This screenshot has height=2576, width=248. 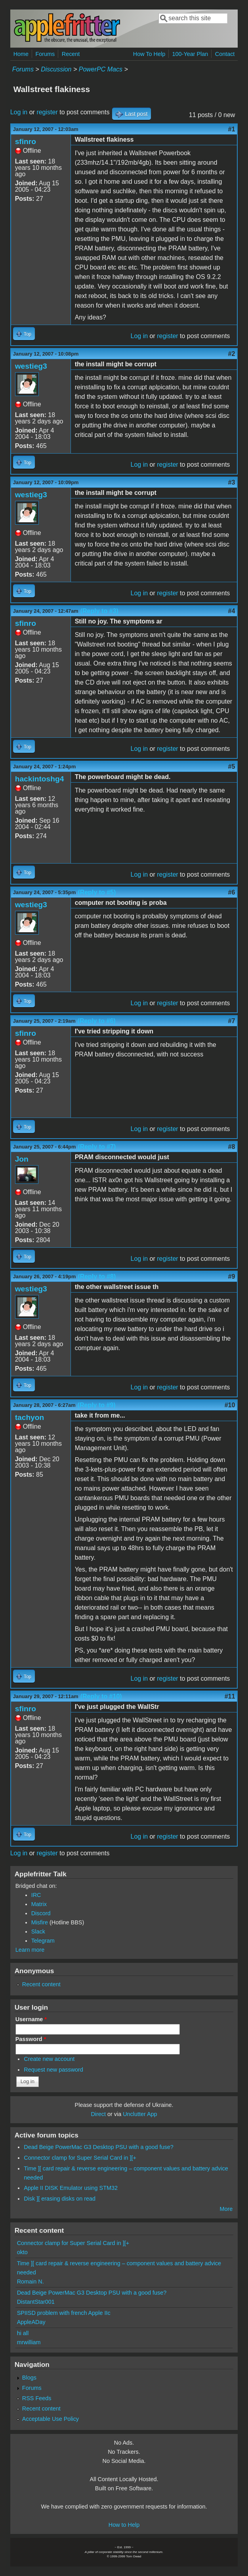 I want to click on #9, so click(x=231, y=1276).